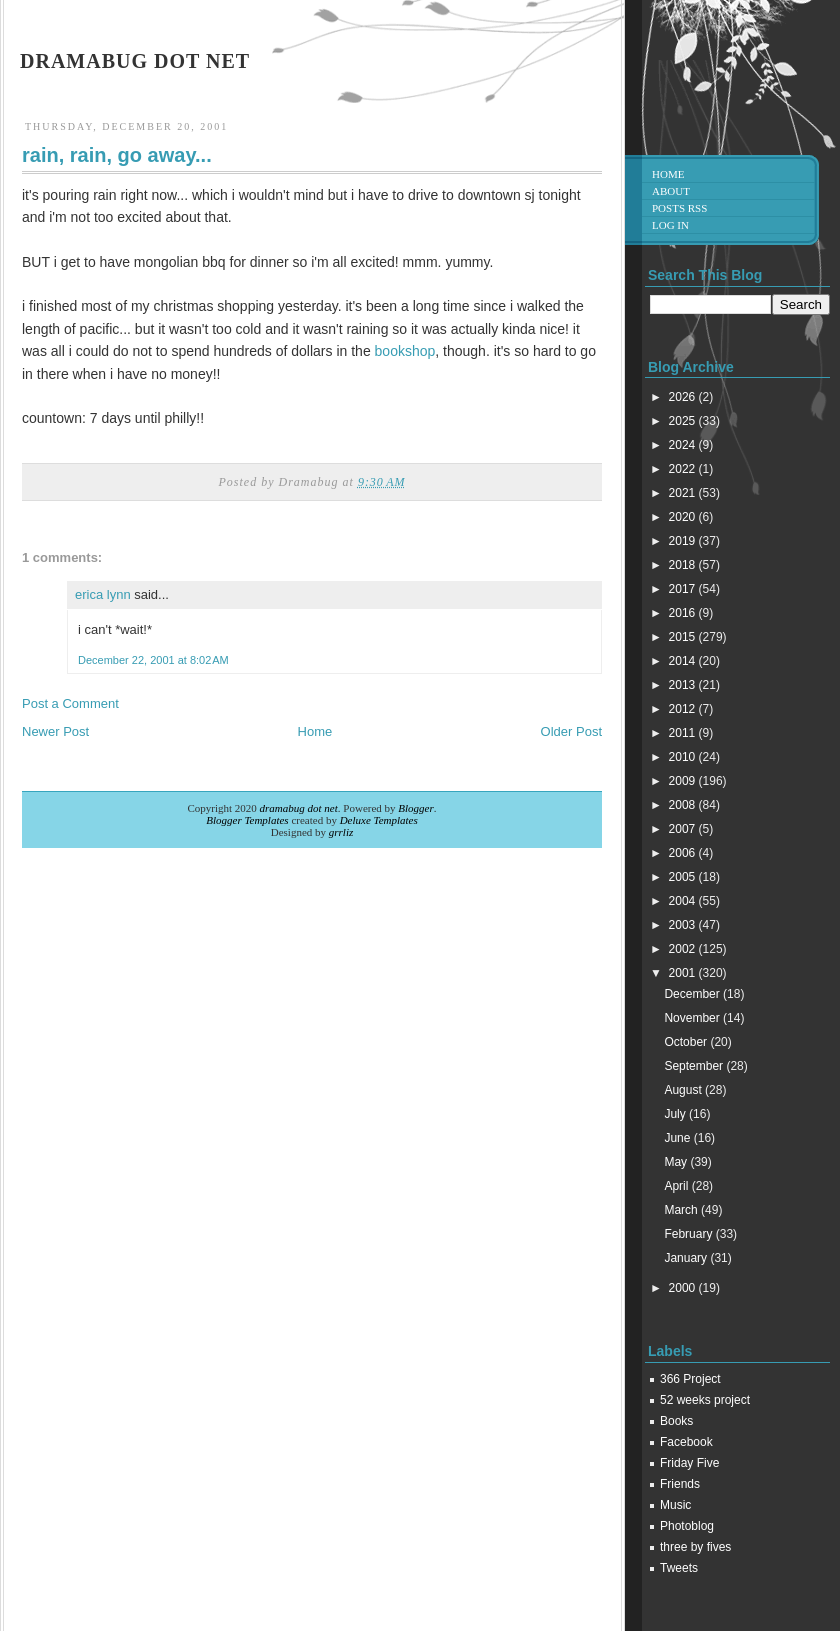 This screenshot has width=840, height=1631. Describe the element at coordinates (684, 397) in the screenshot. I see `2026` at that location.